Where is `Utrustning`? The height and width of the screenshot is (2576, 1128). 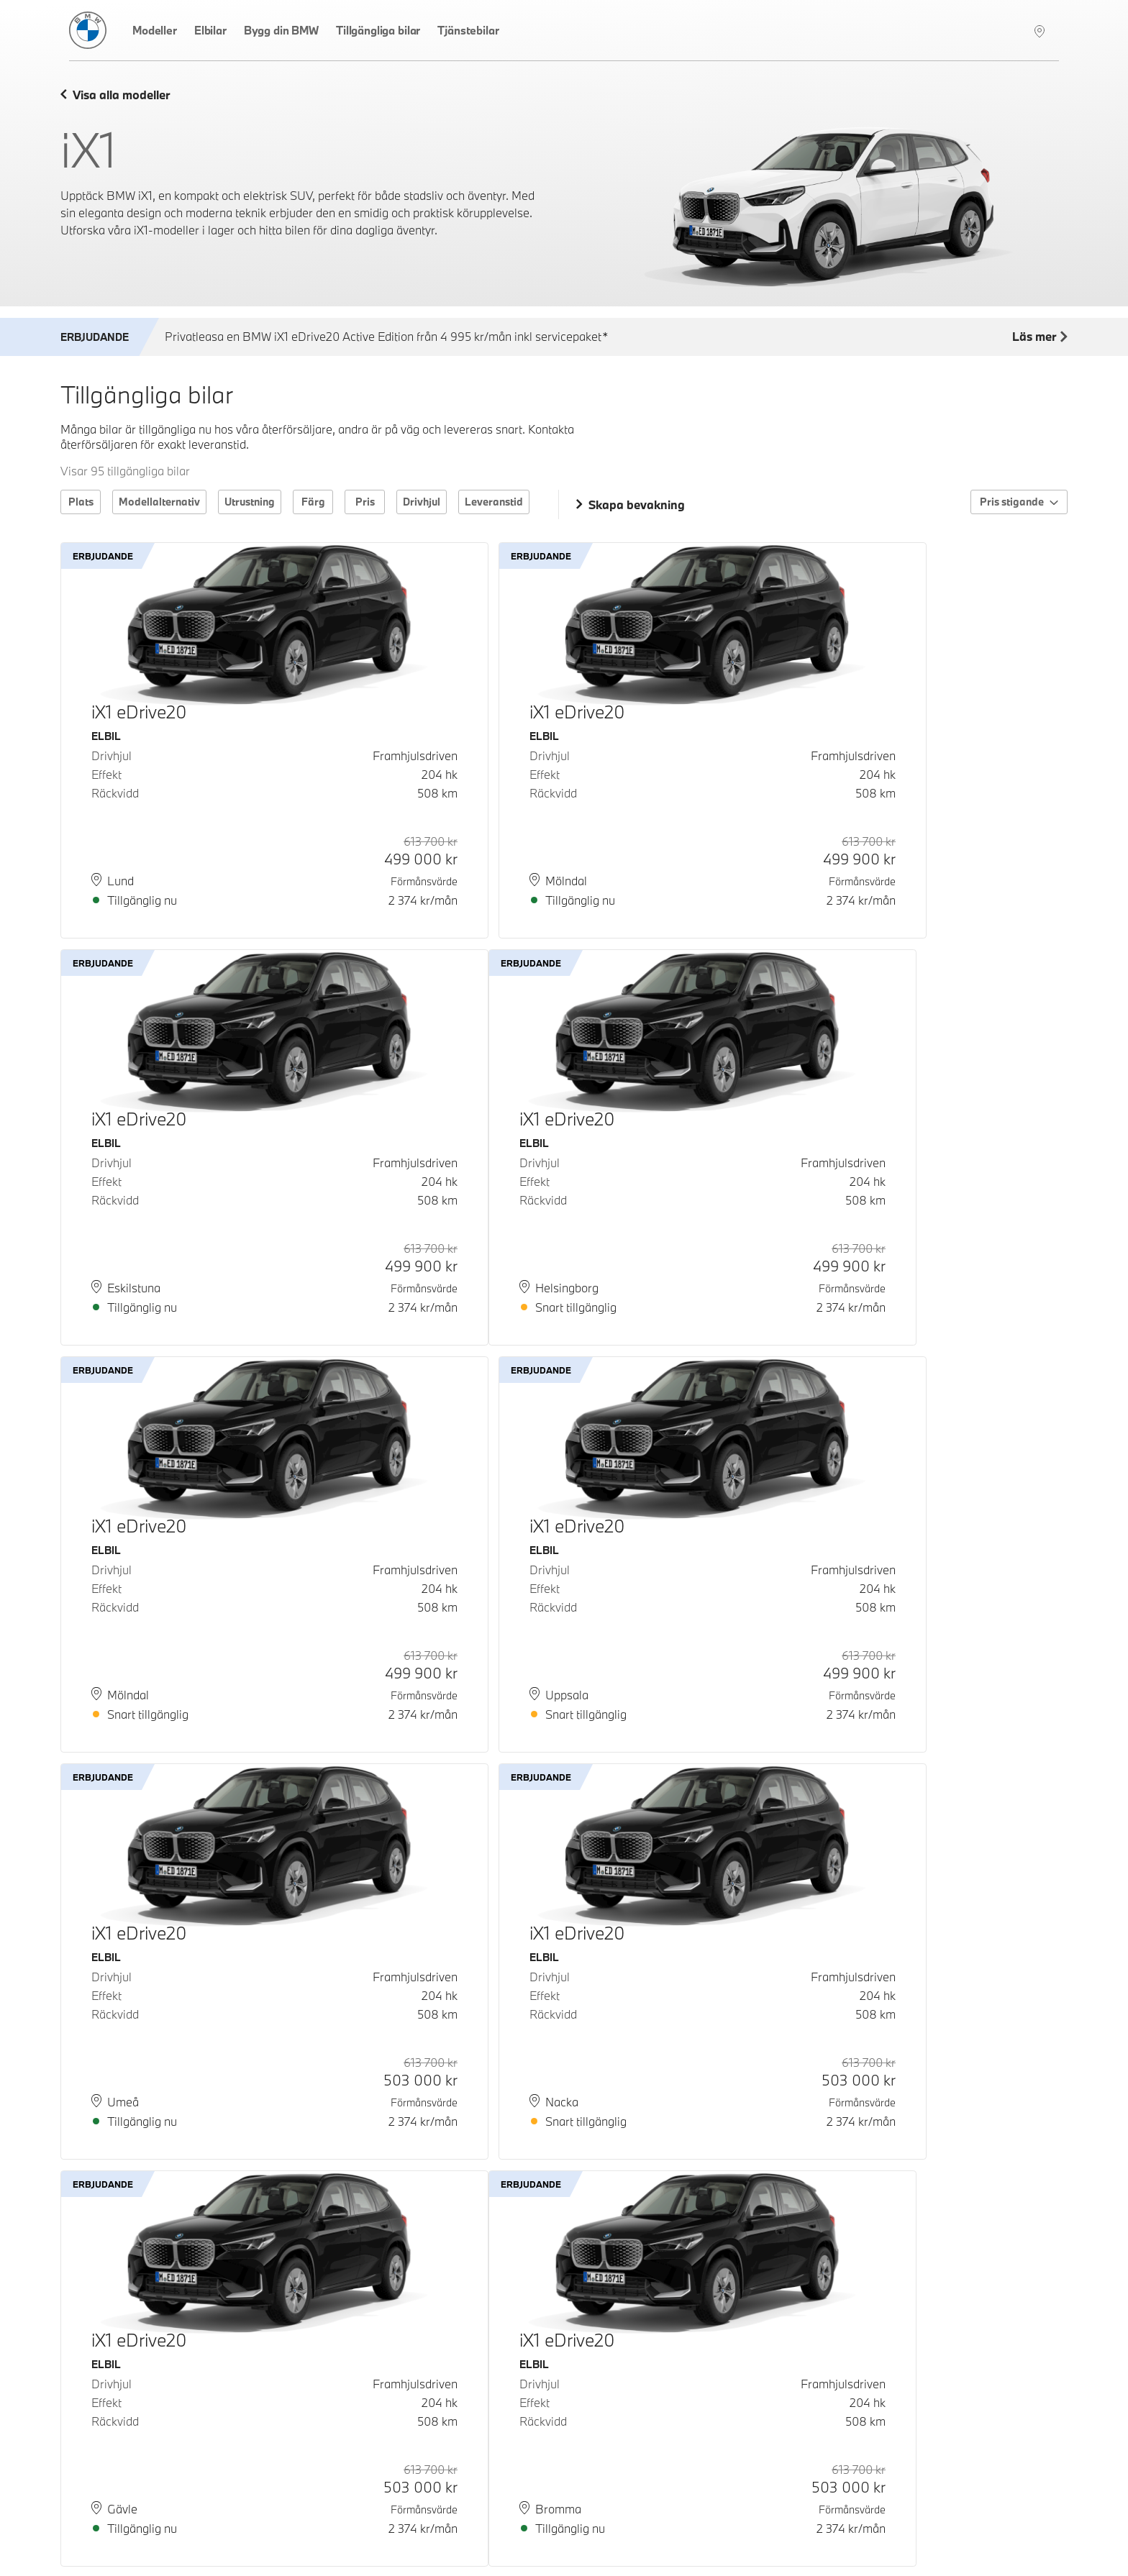 Utrustning is located at coordinates (249, 501).